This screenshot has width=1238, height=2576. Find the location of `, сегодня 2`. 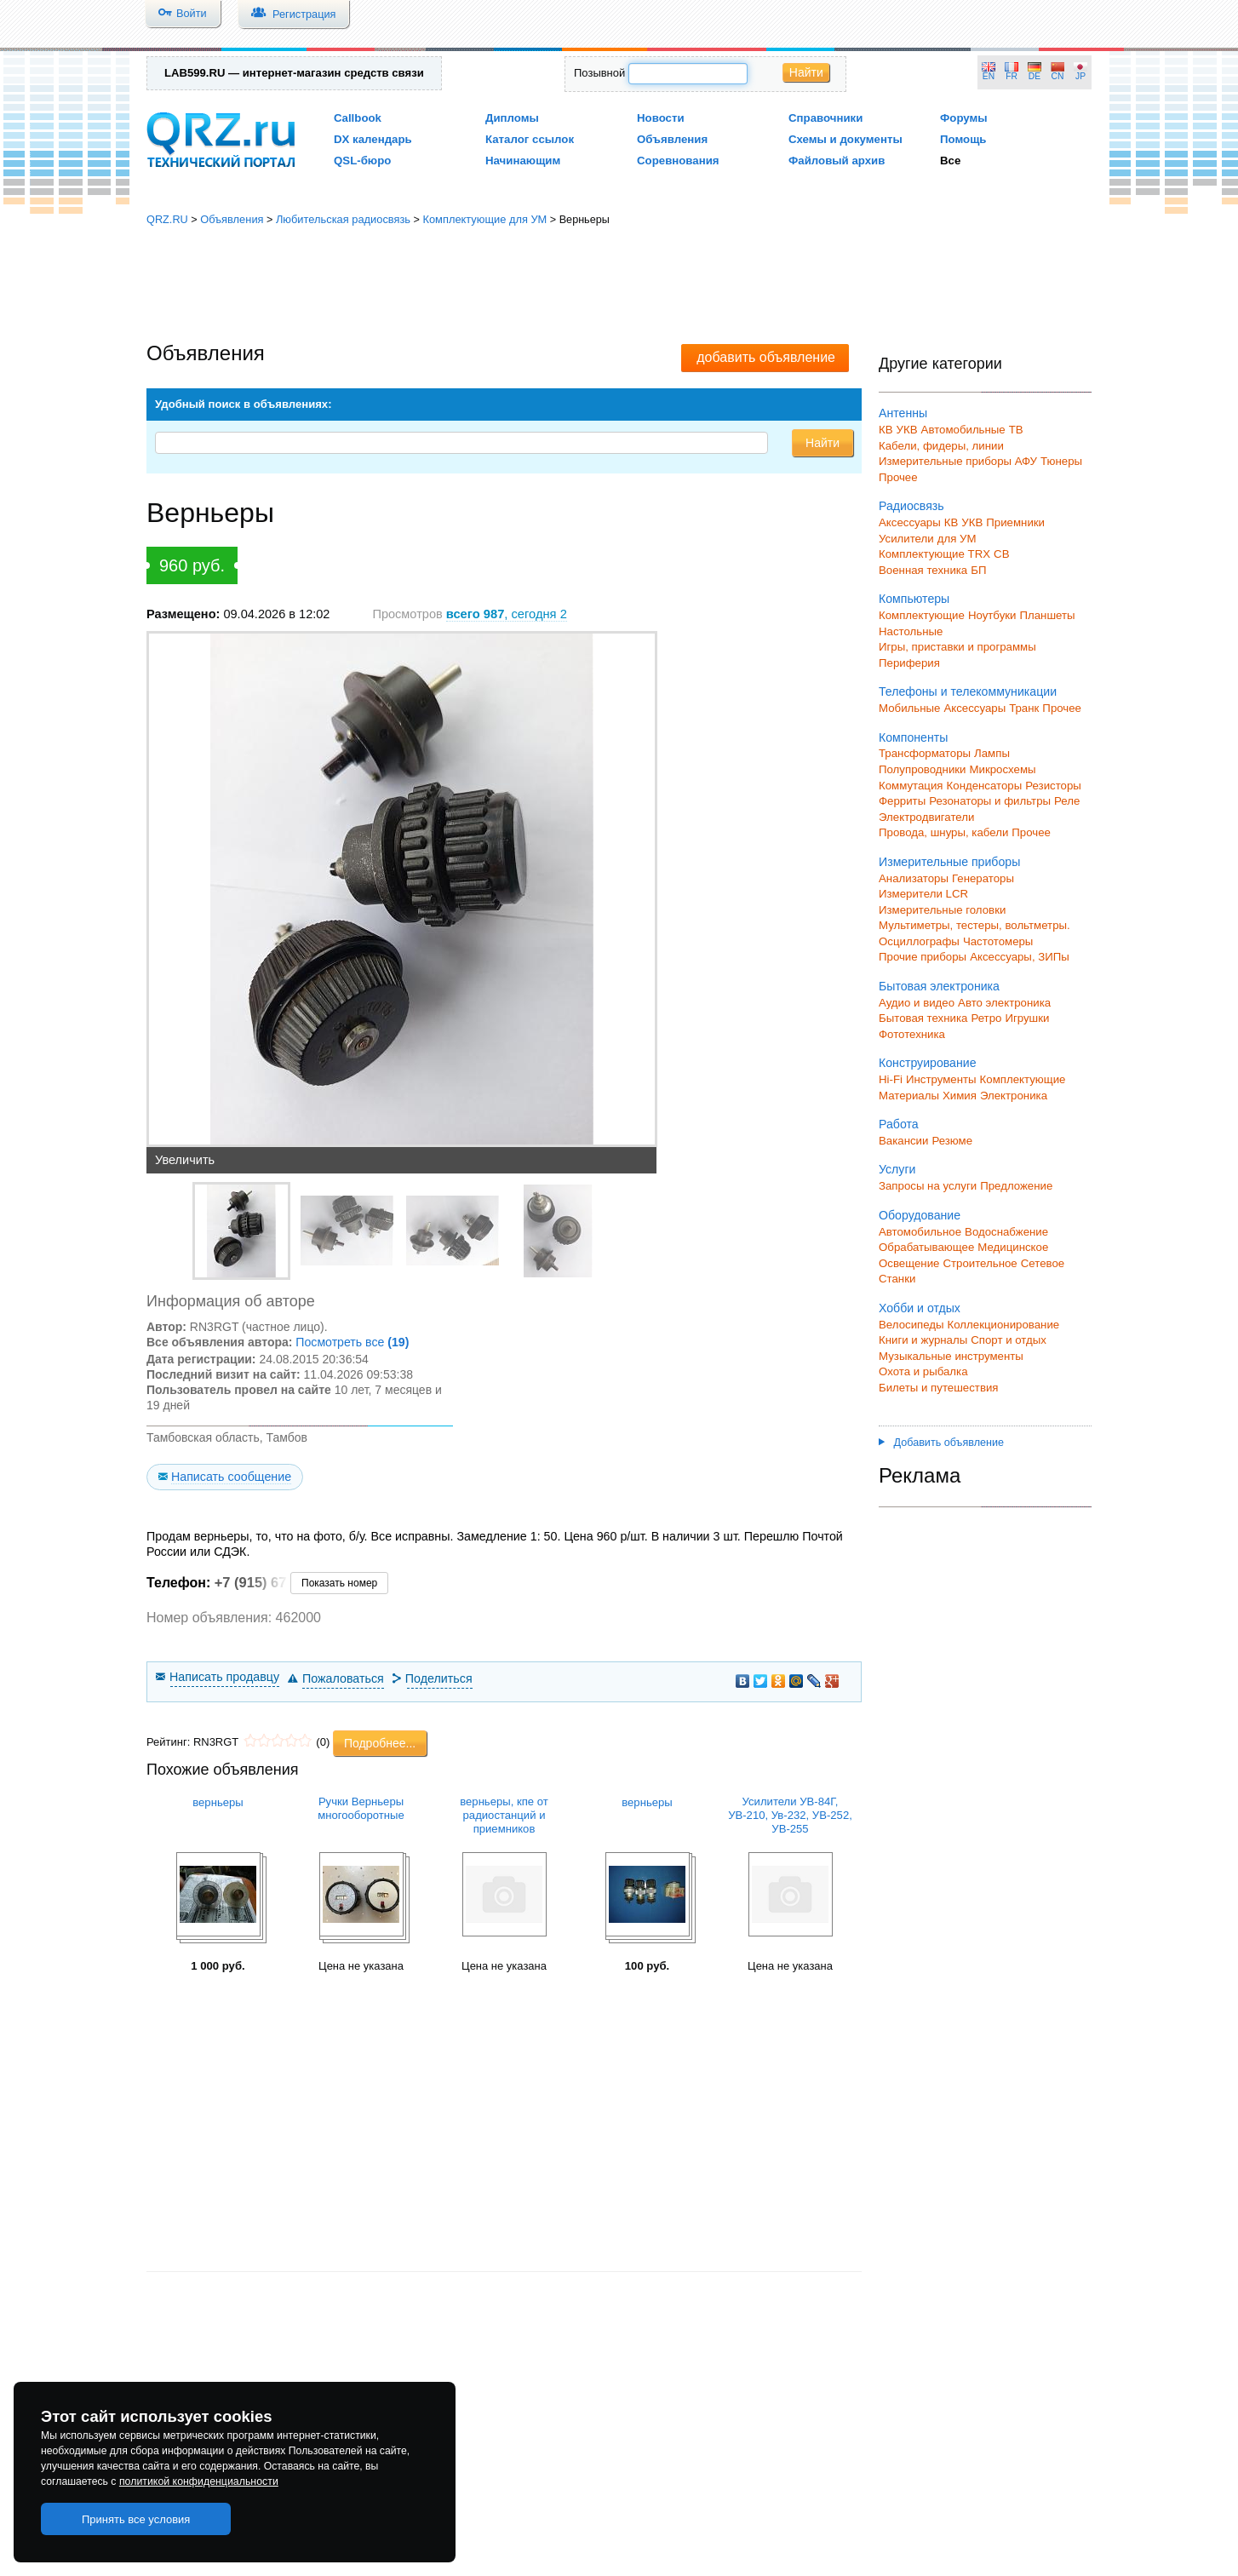

, сегодня 2 is located at coordinates (506, 614).